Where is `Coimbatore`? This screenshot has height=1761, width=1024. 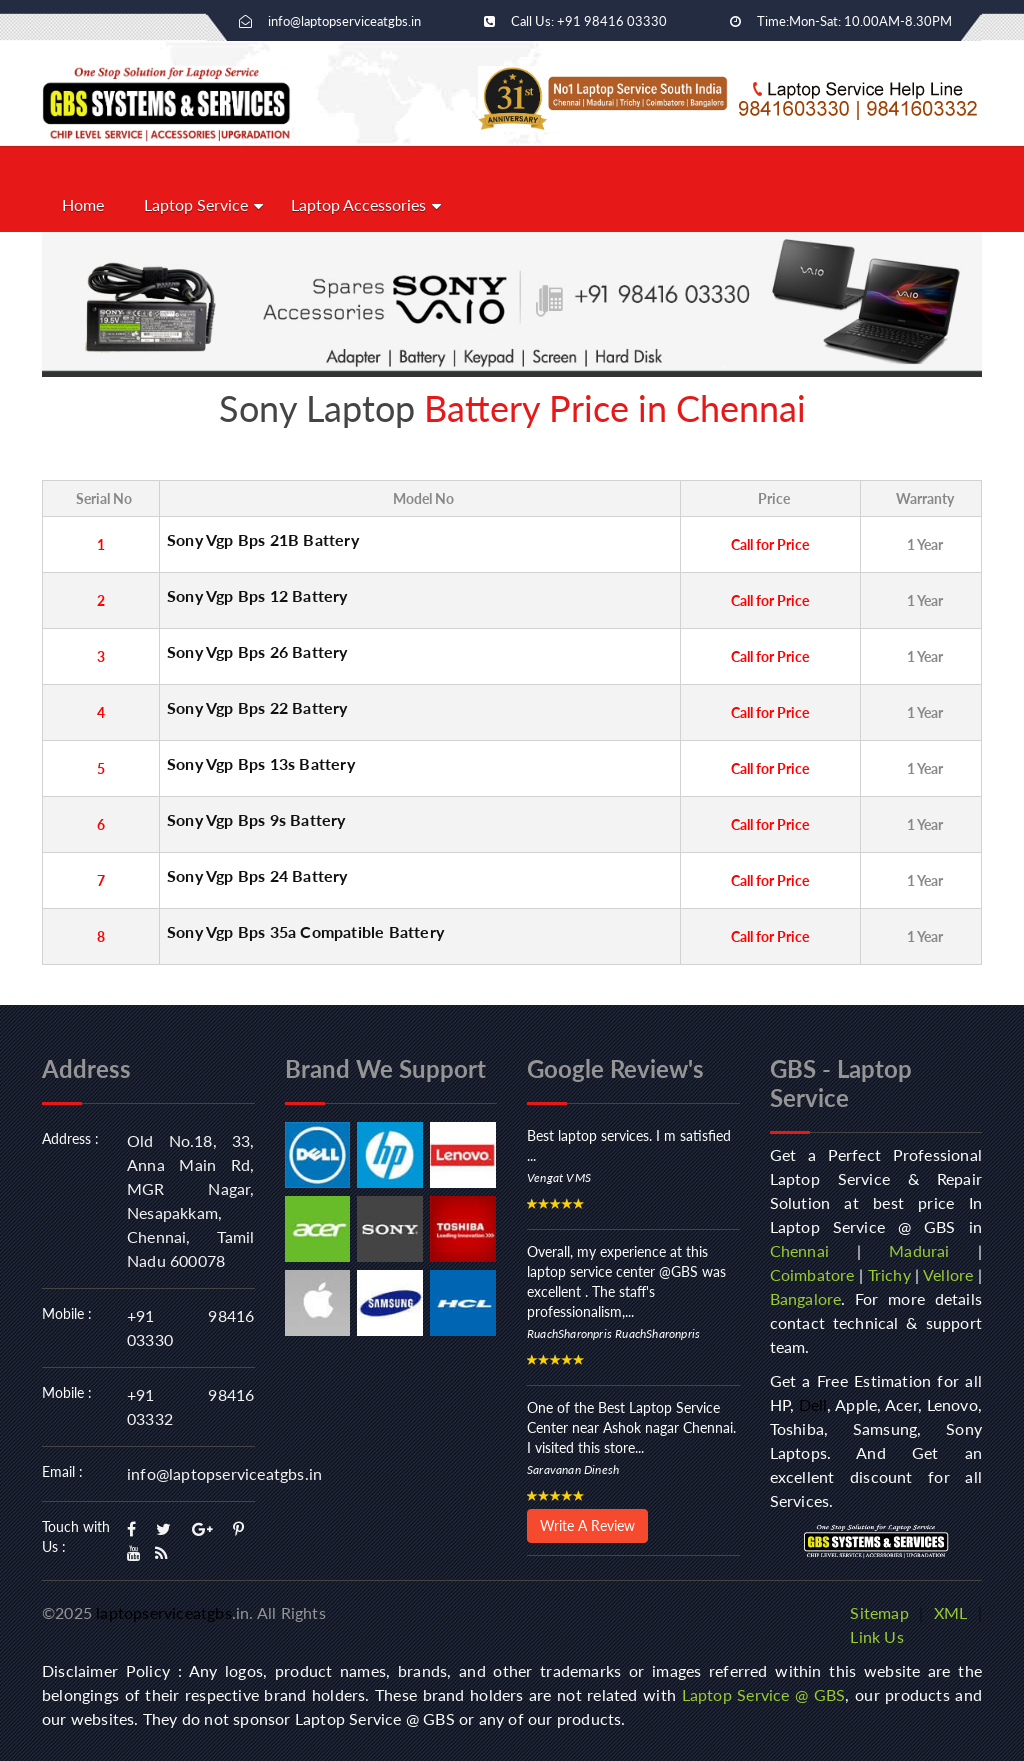
Coimbatore is located at coordinates (812, 1274).